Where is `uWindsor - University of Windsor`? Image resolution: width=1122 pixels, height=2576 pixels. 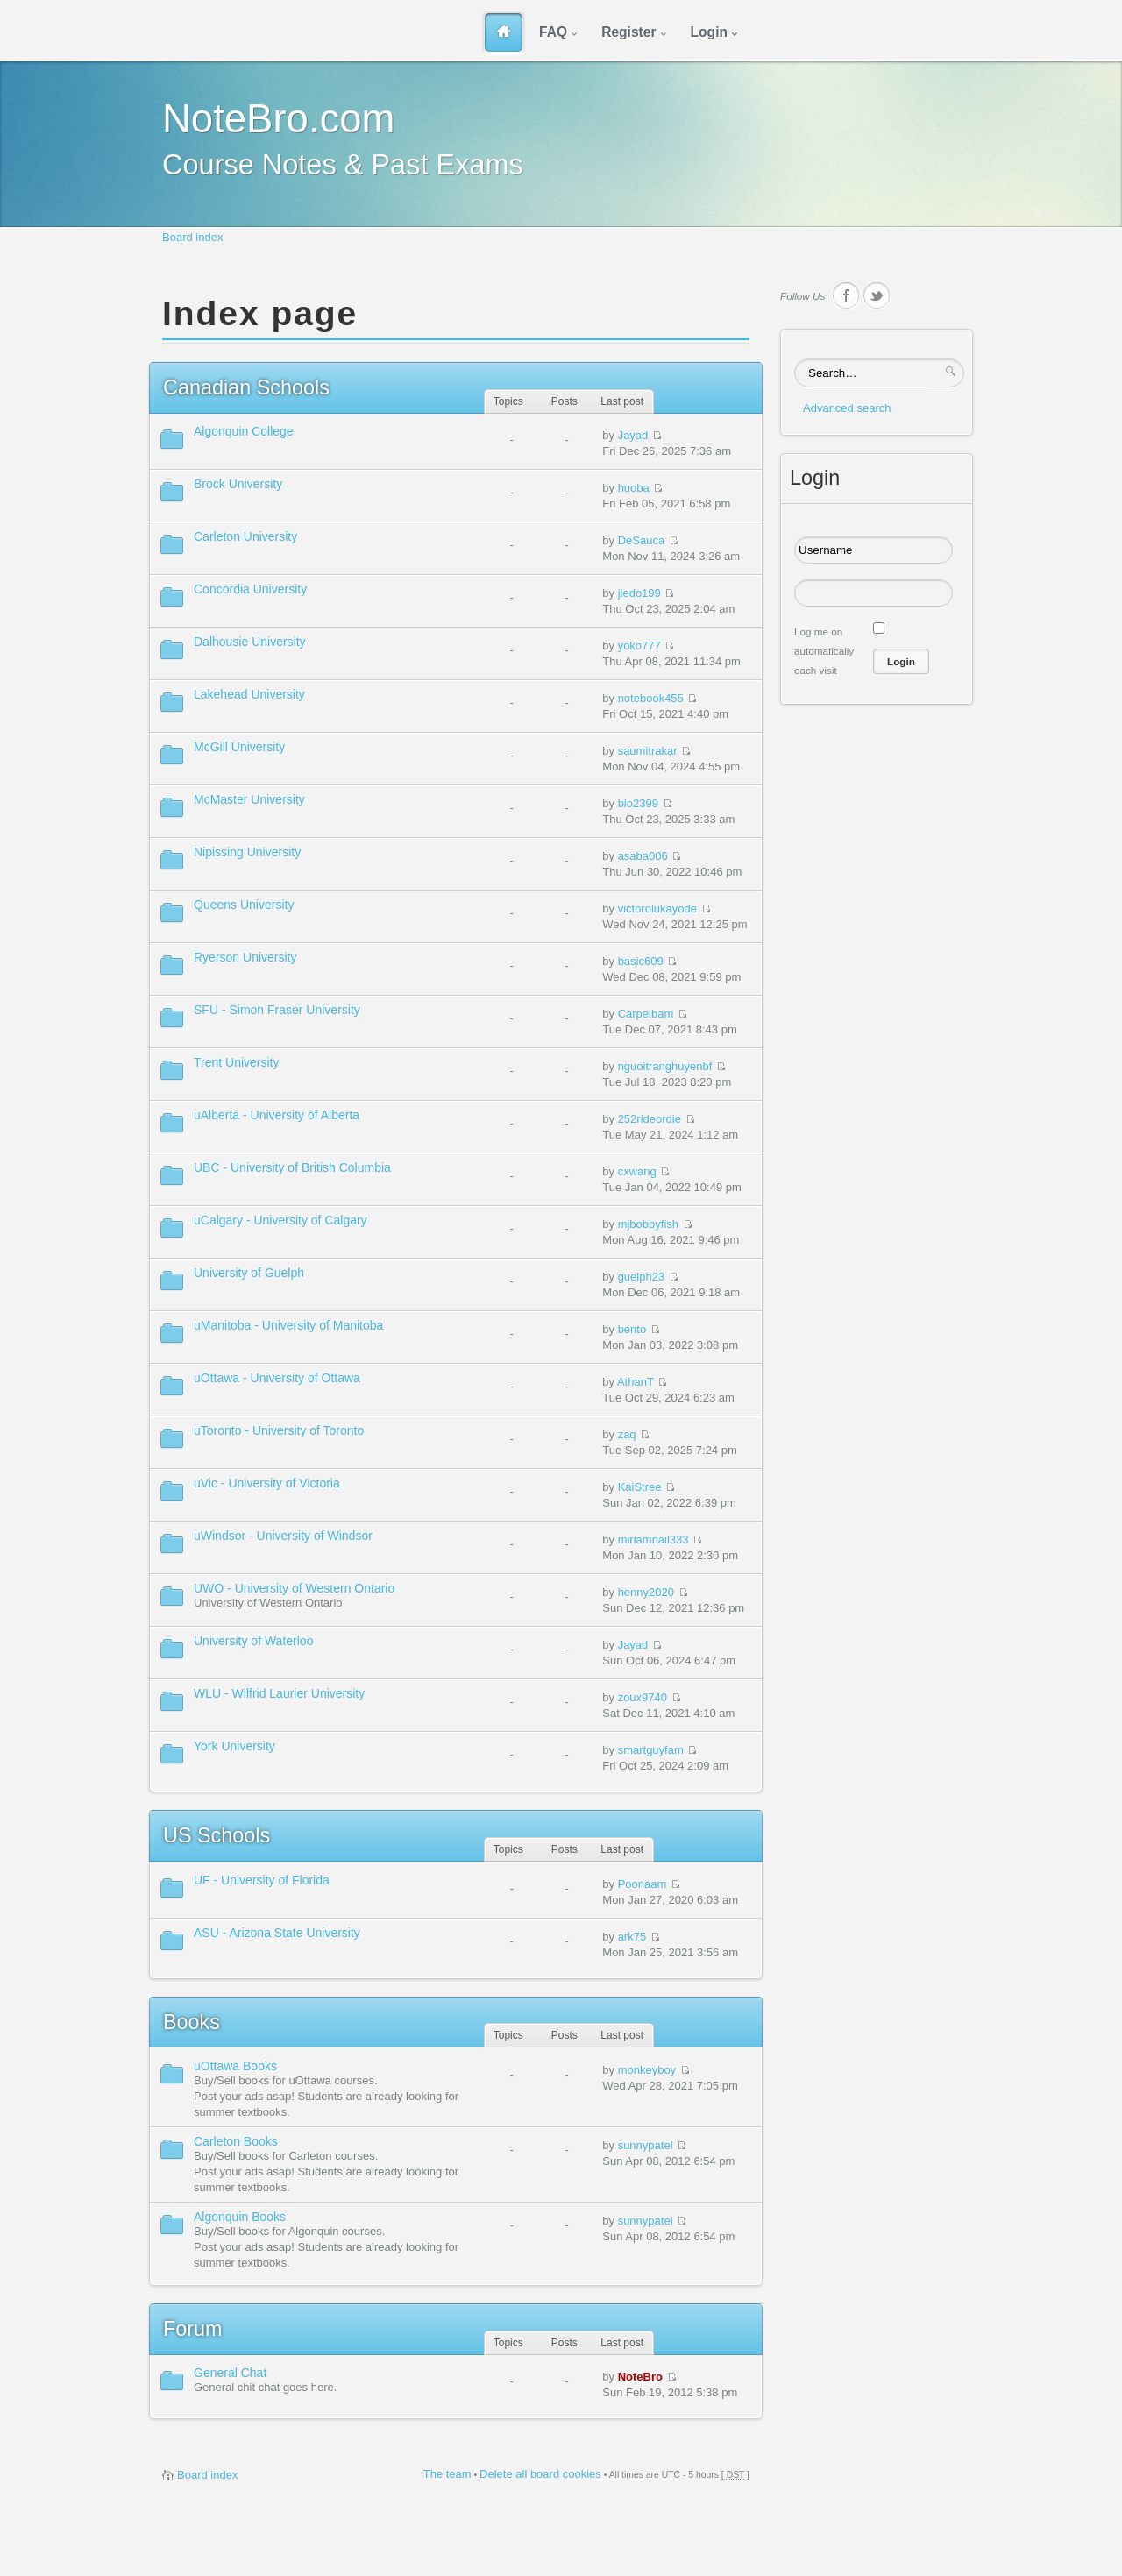 uWindsor - University of Windsor is located at coordinates (283, 1536).